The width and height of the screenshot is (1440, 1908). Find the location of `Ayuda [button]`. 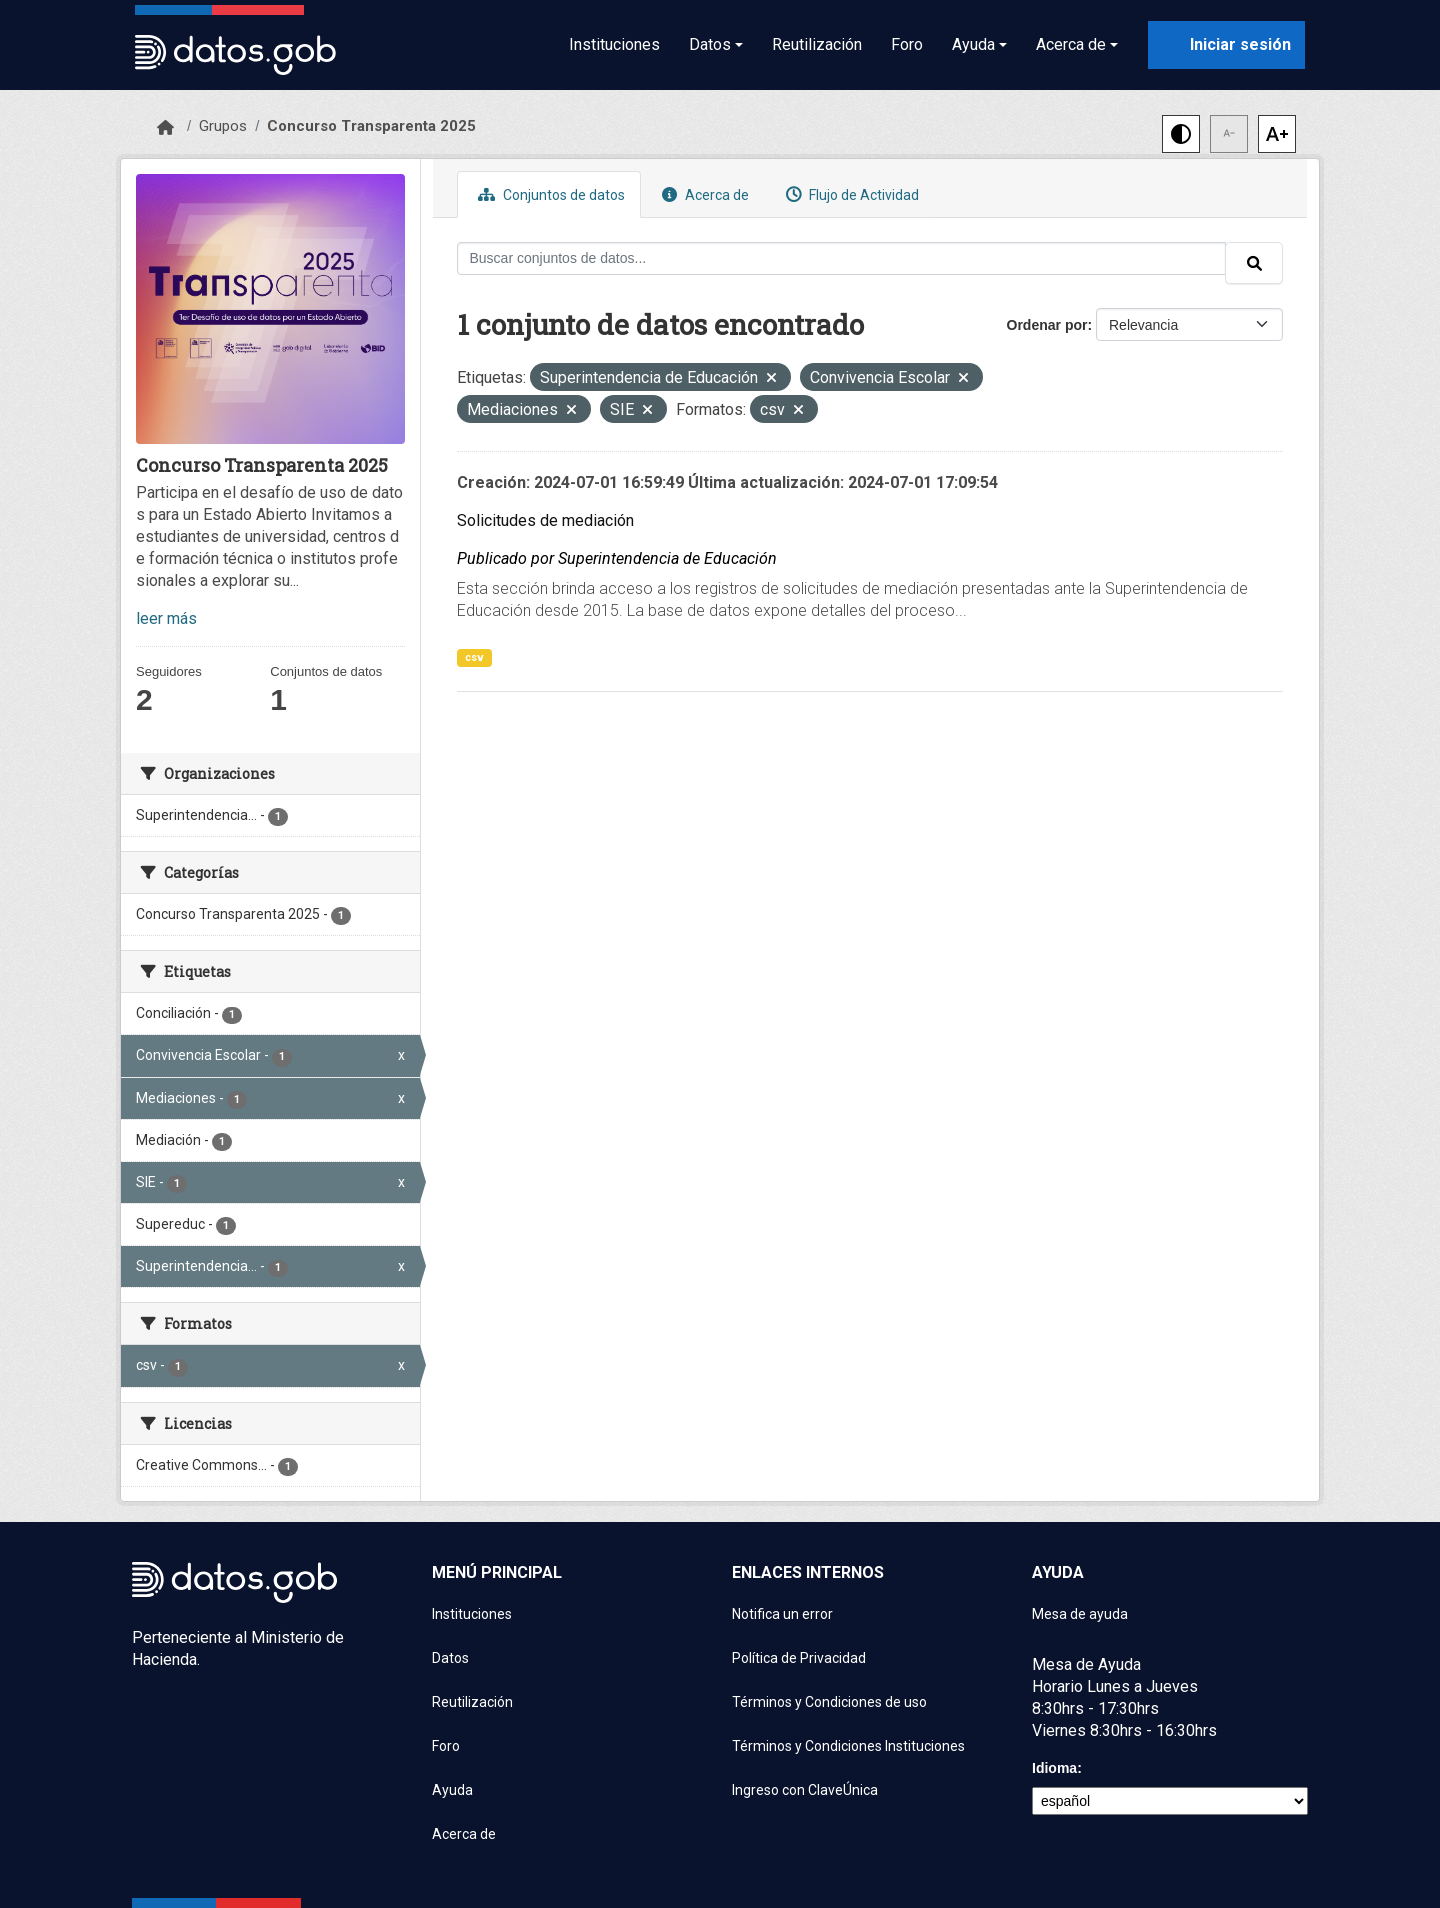

Ayuda [button] is located at coordinates (973, 44).